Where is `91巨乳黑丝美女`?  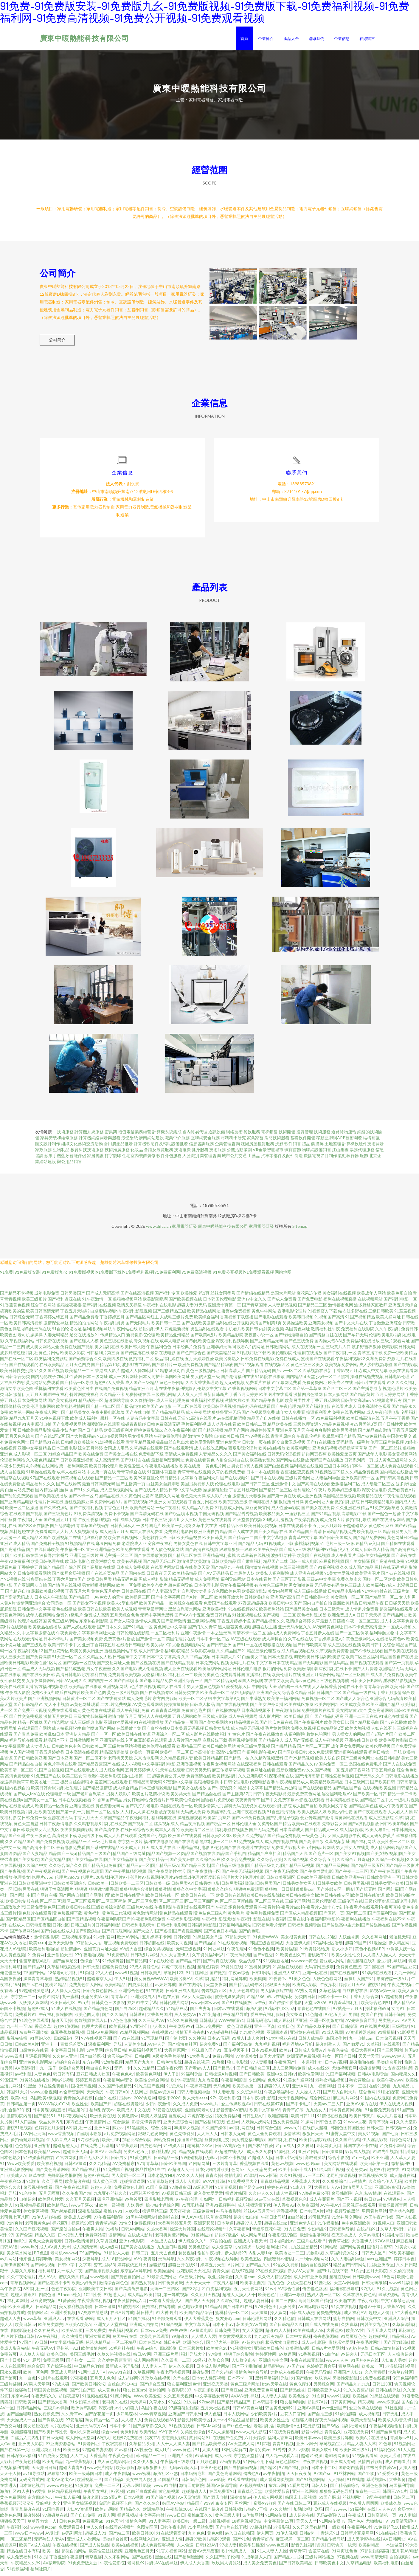 91巨乳黑丝美女 is located at coordinates (144, 2197).